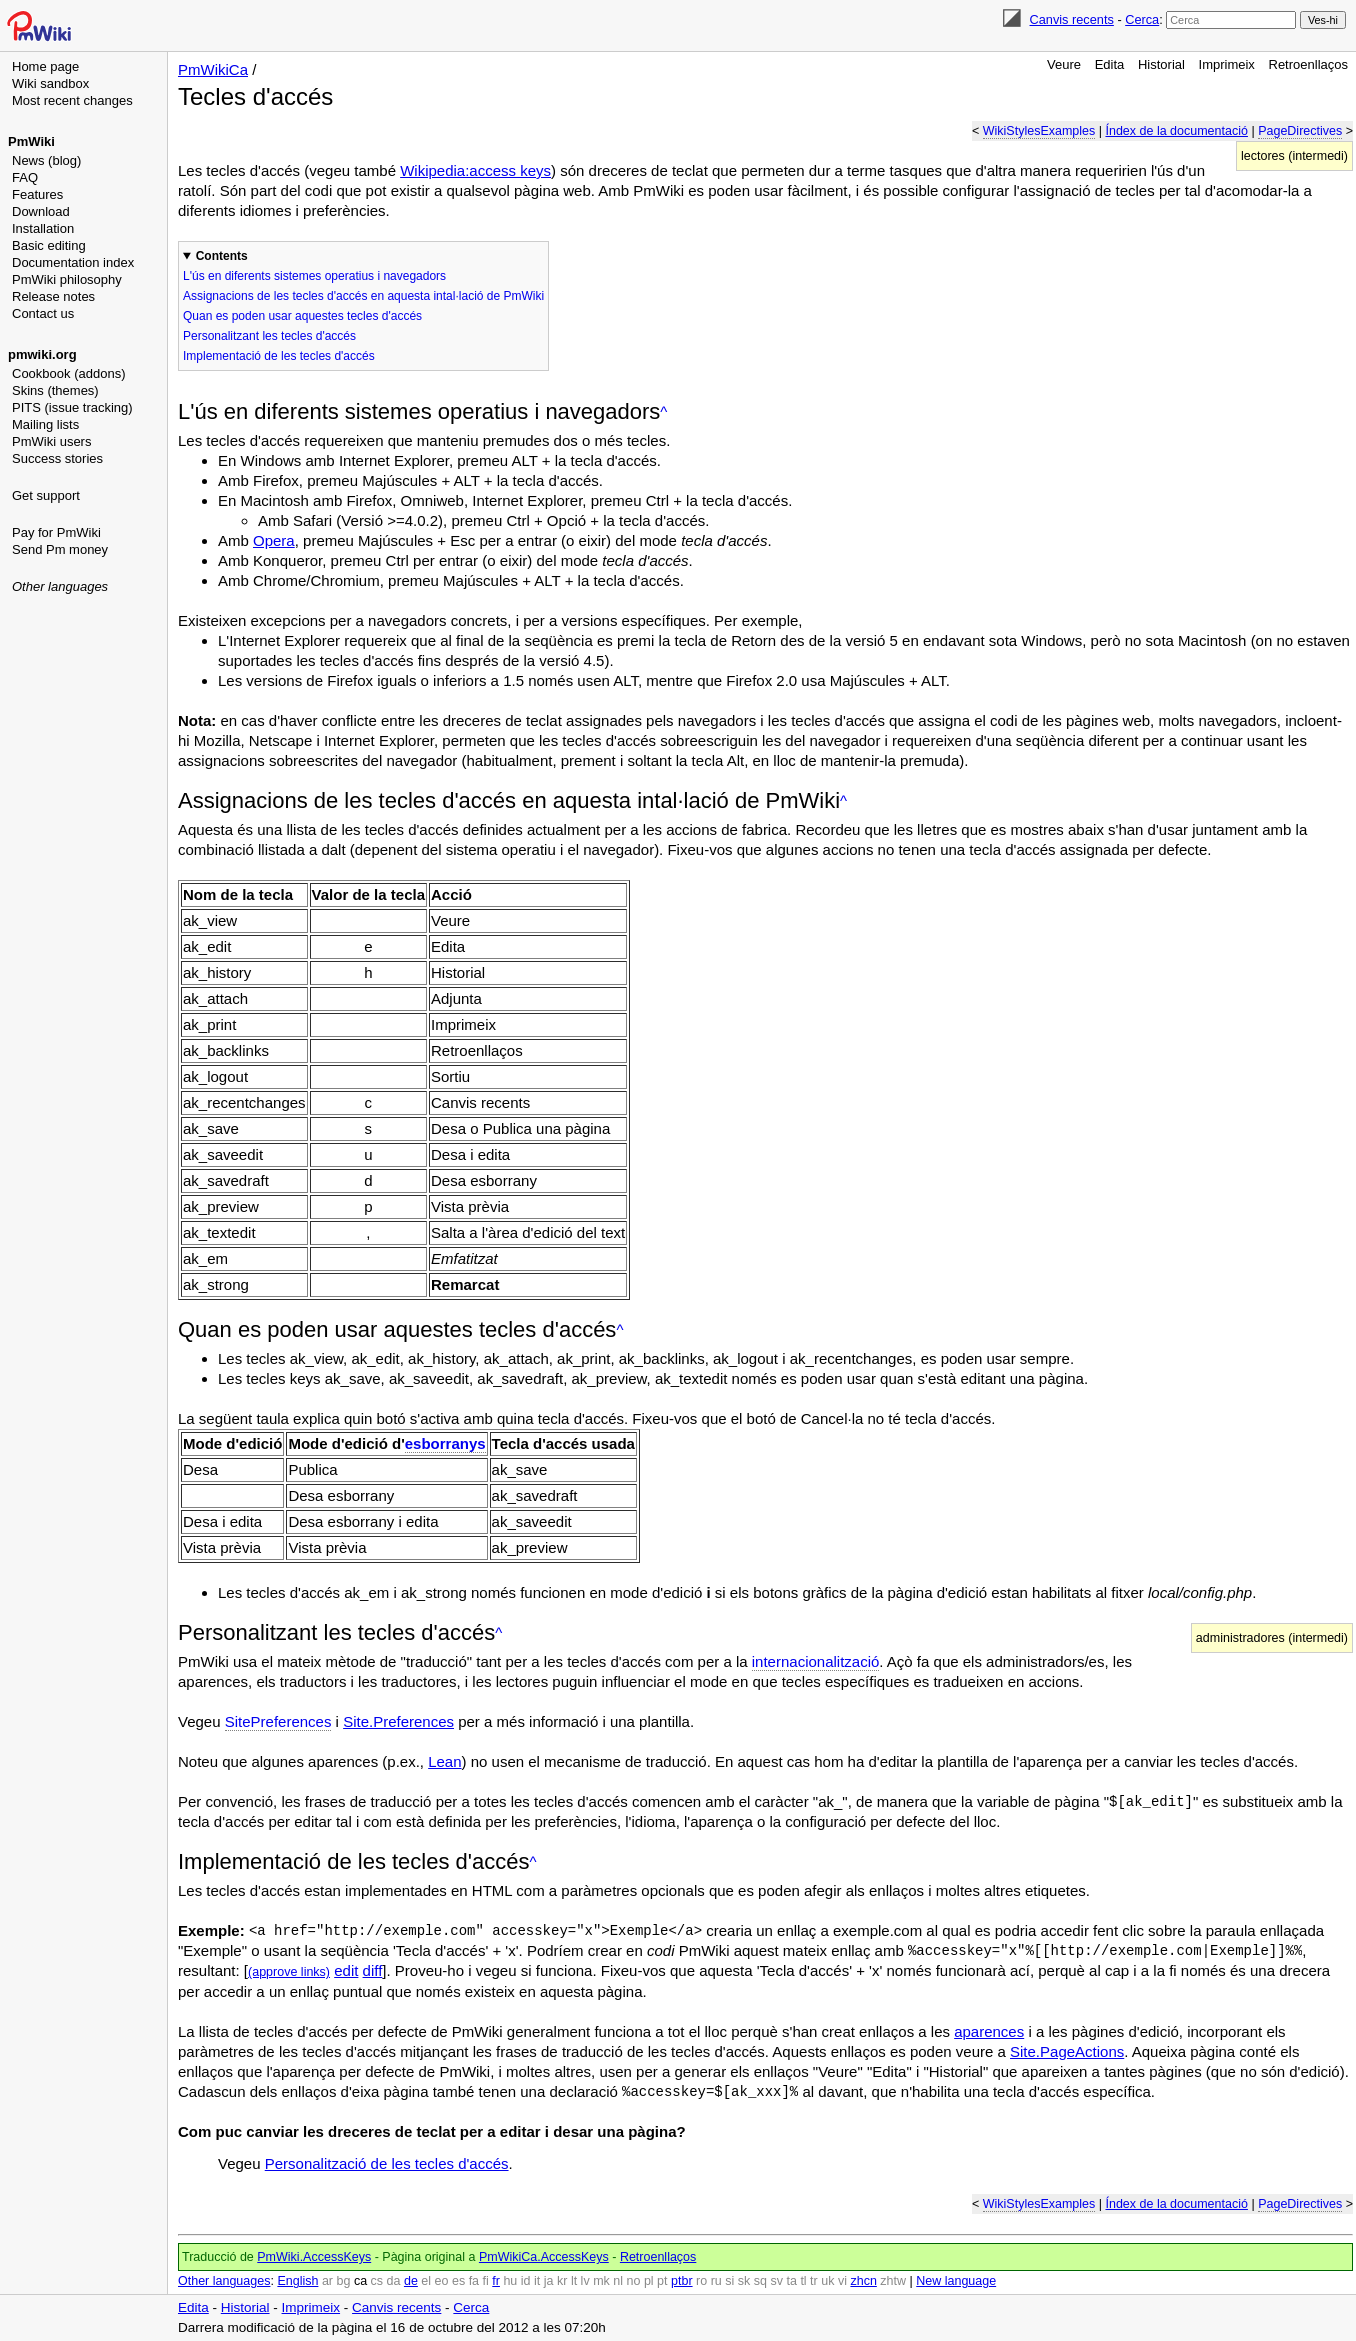  What do you see at coordinates (327, 2281) in the screenshot?
I see `ar` at bounding box center [327, 2281].